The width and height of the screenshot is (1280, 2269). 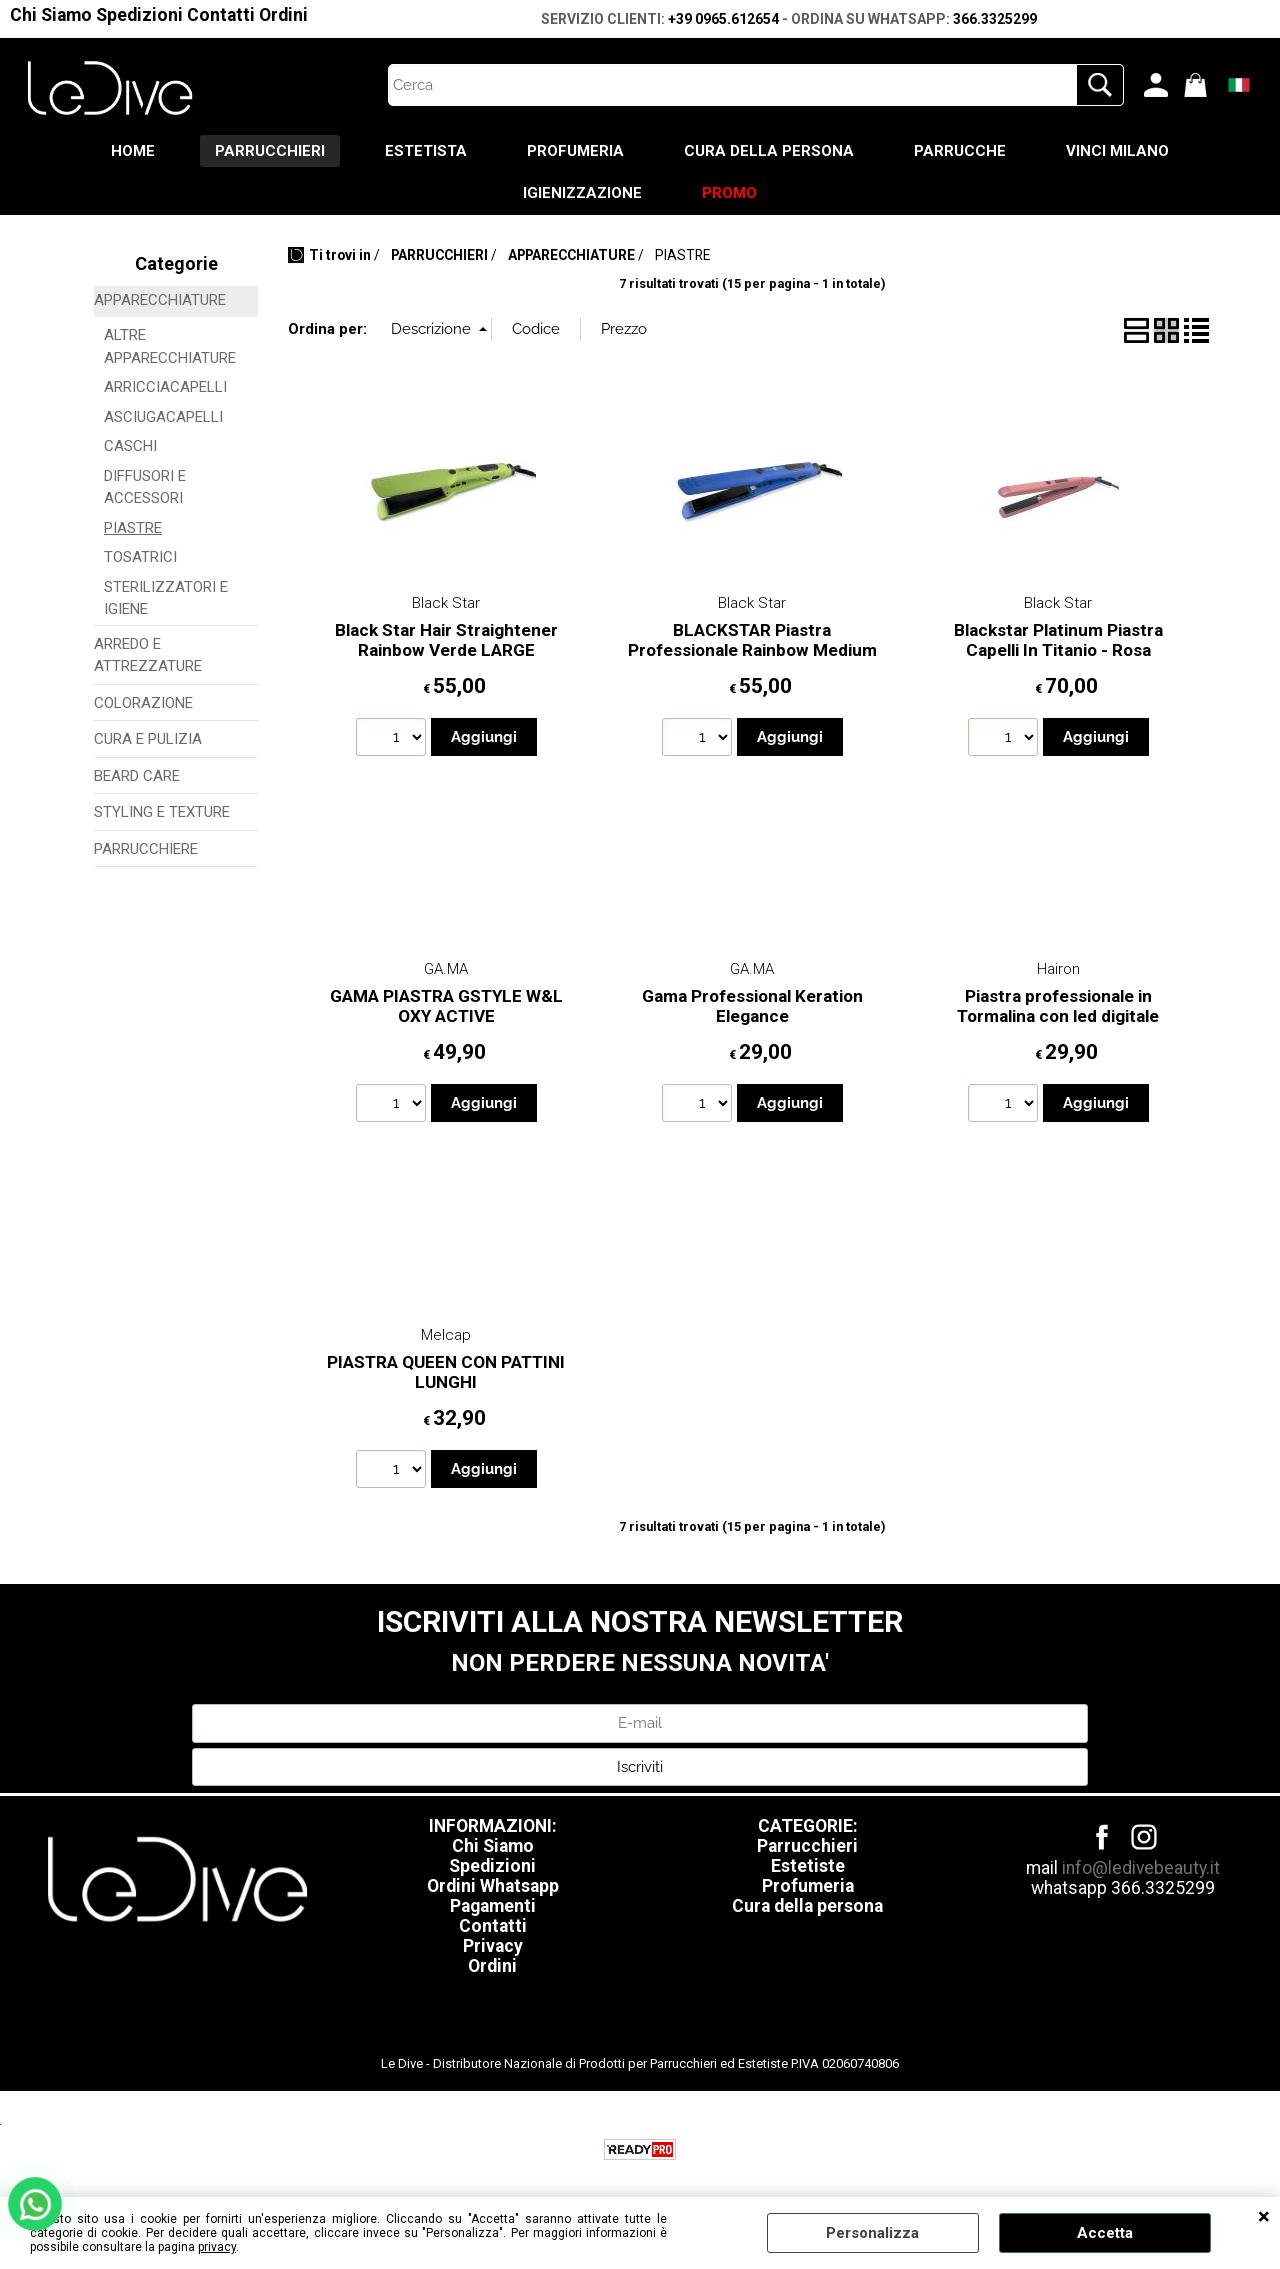 What do you see at coordinates (493, 1946) in the screenshot?
I see `Privacy` at bounding box center [493, 1946].